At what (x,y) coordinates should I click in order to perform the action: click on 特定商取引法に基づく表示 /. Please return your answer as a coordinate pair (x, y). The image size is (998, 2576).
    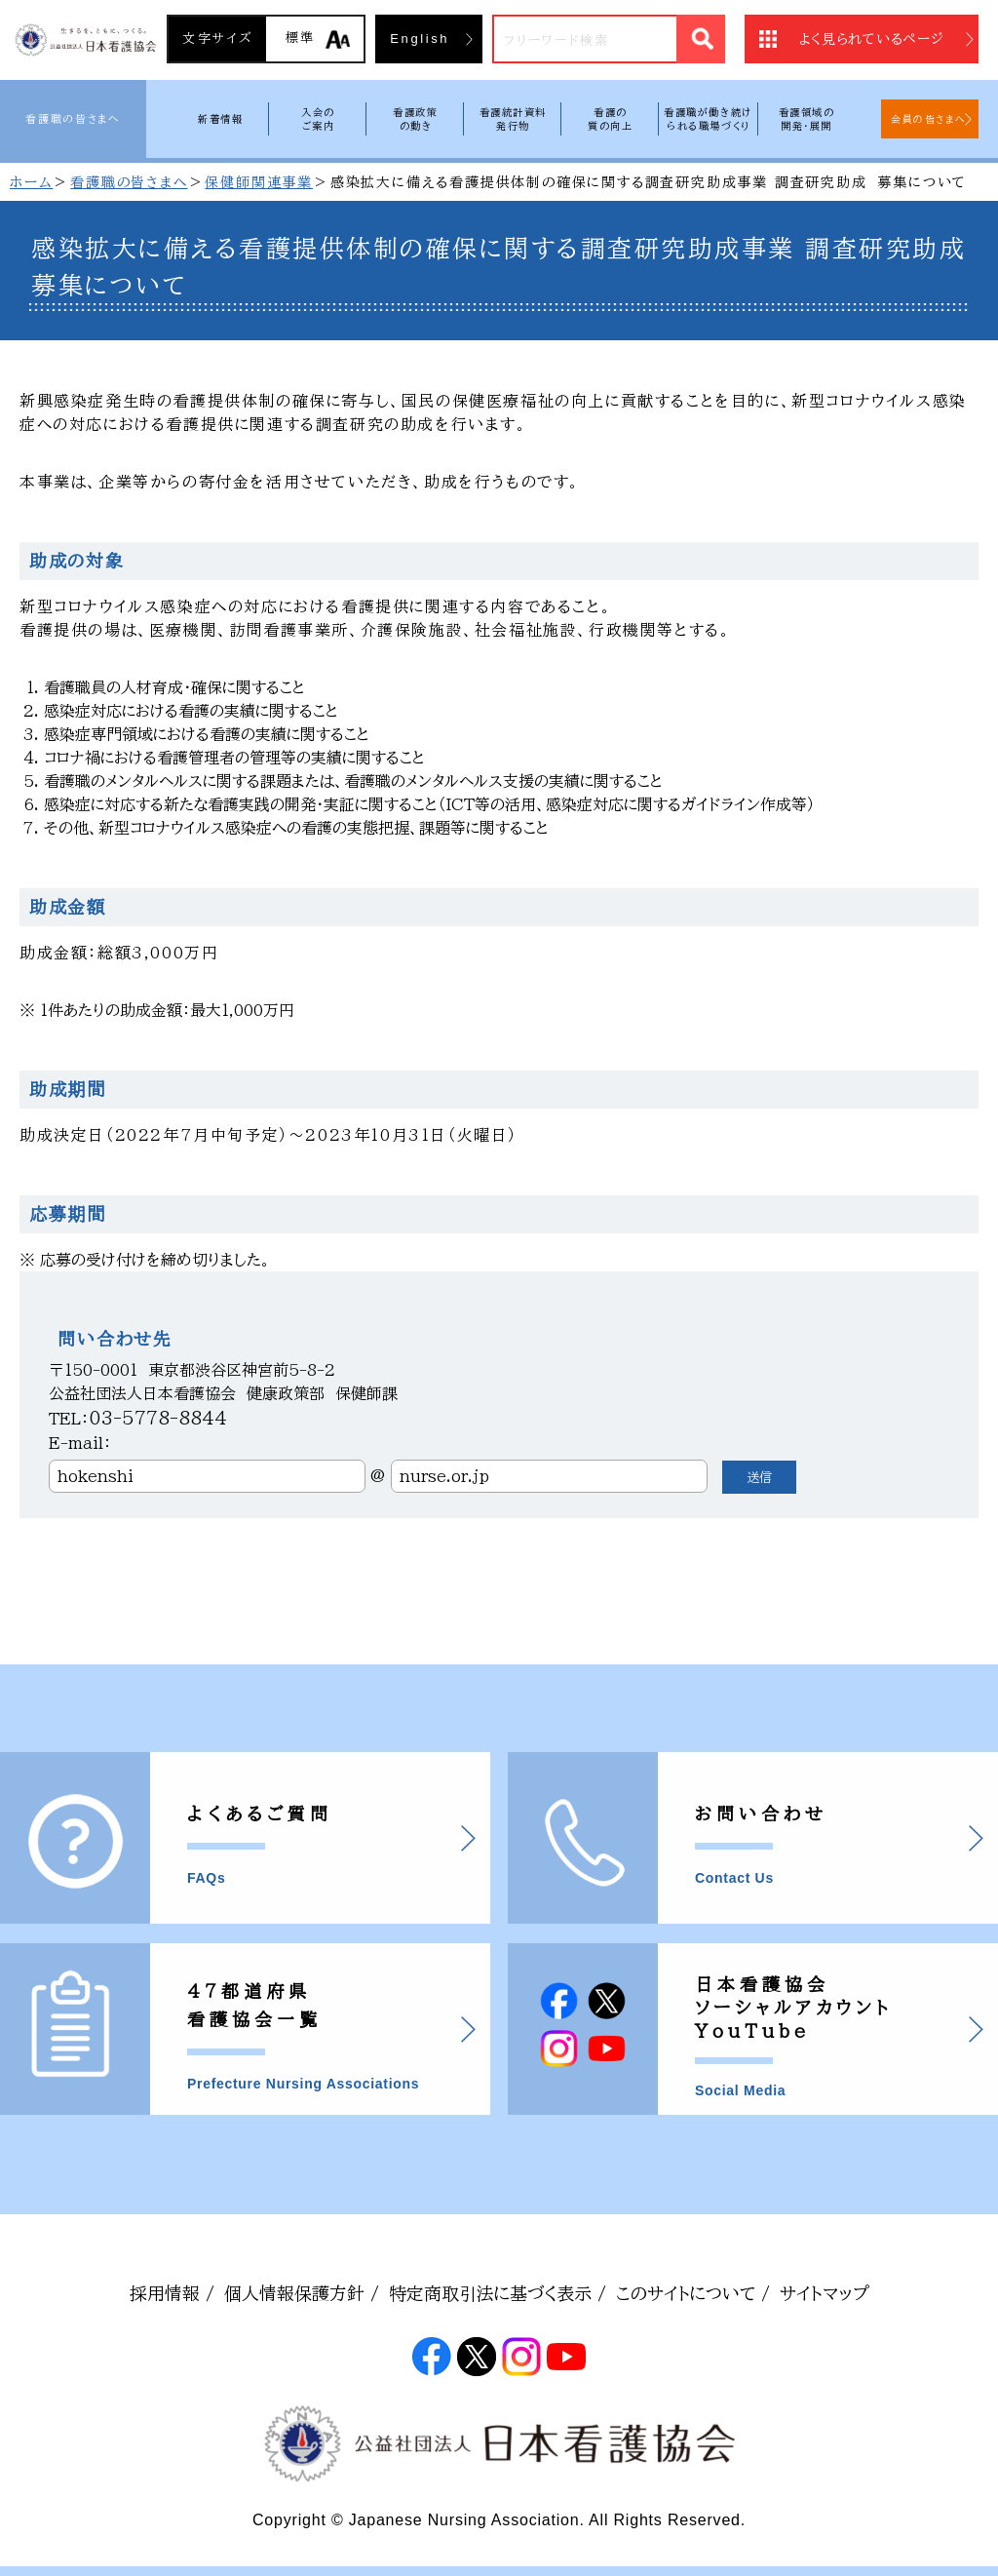
    Looking at the image, I should click on (497, 2293).